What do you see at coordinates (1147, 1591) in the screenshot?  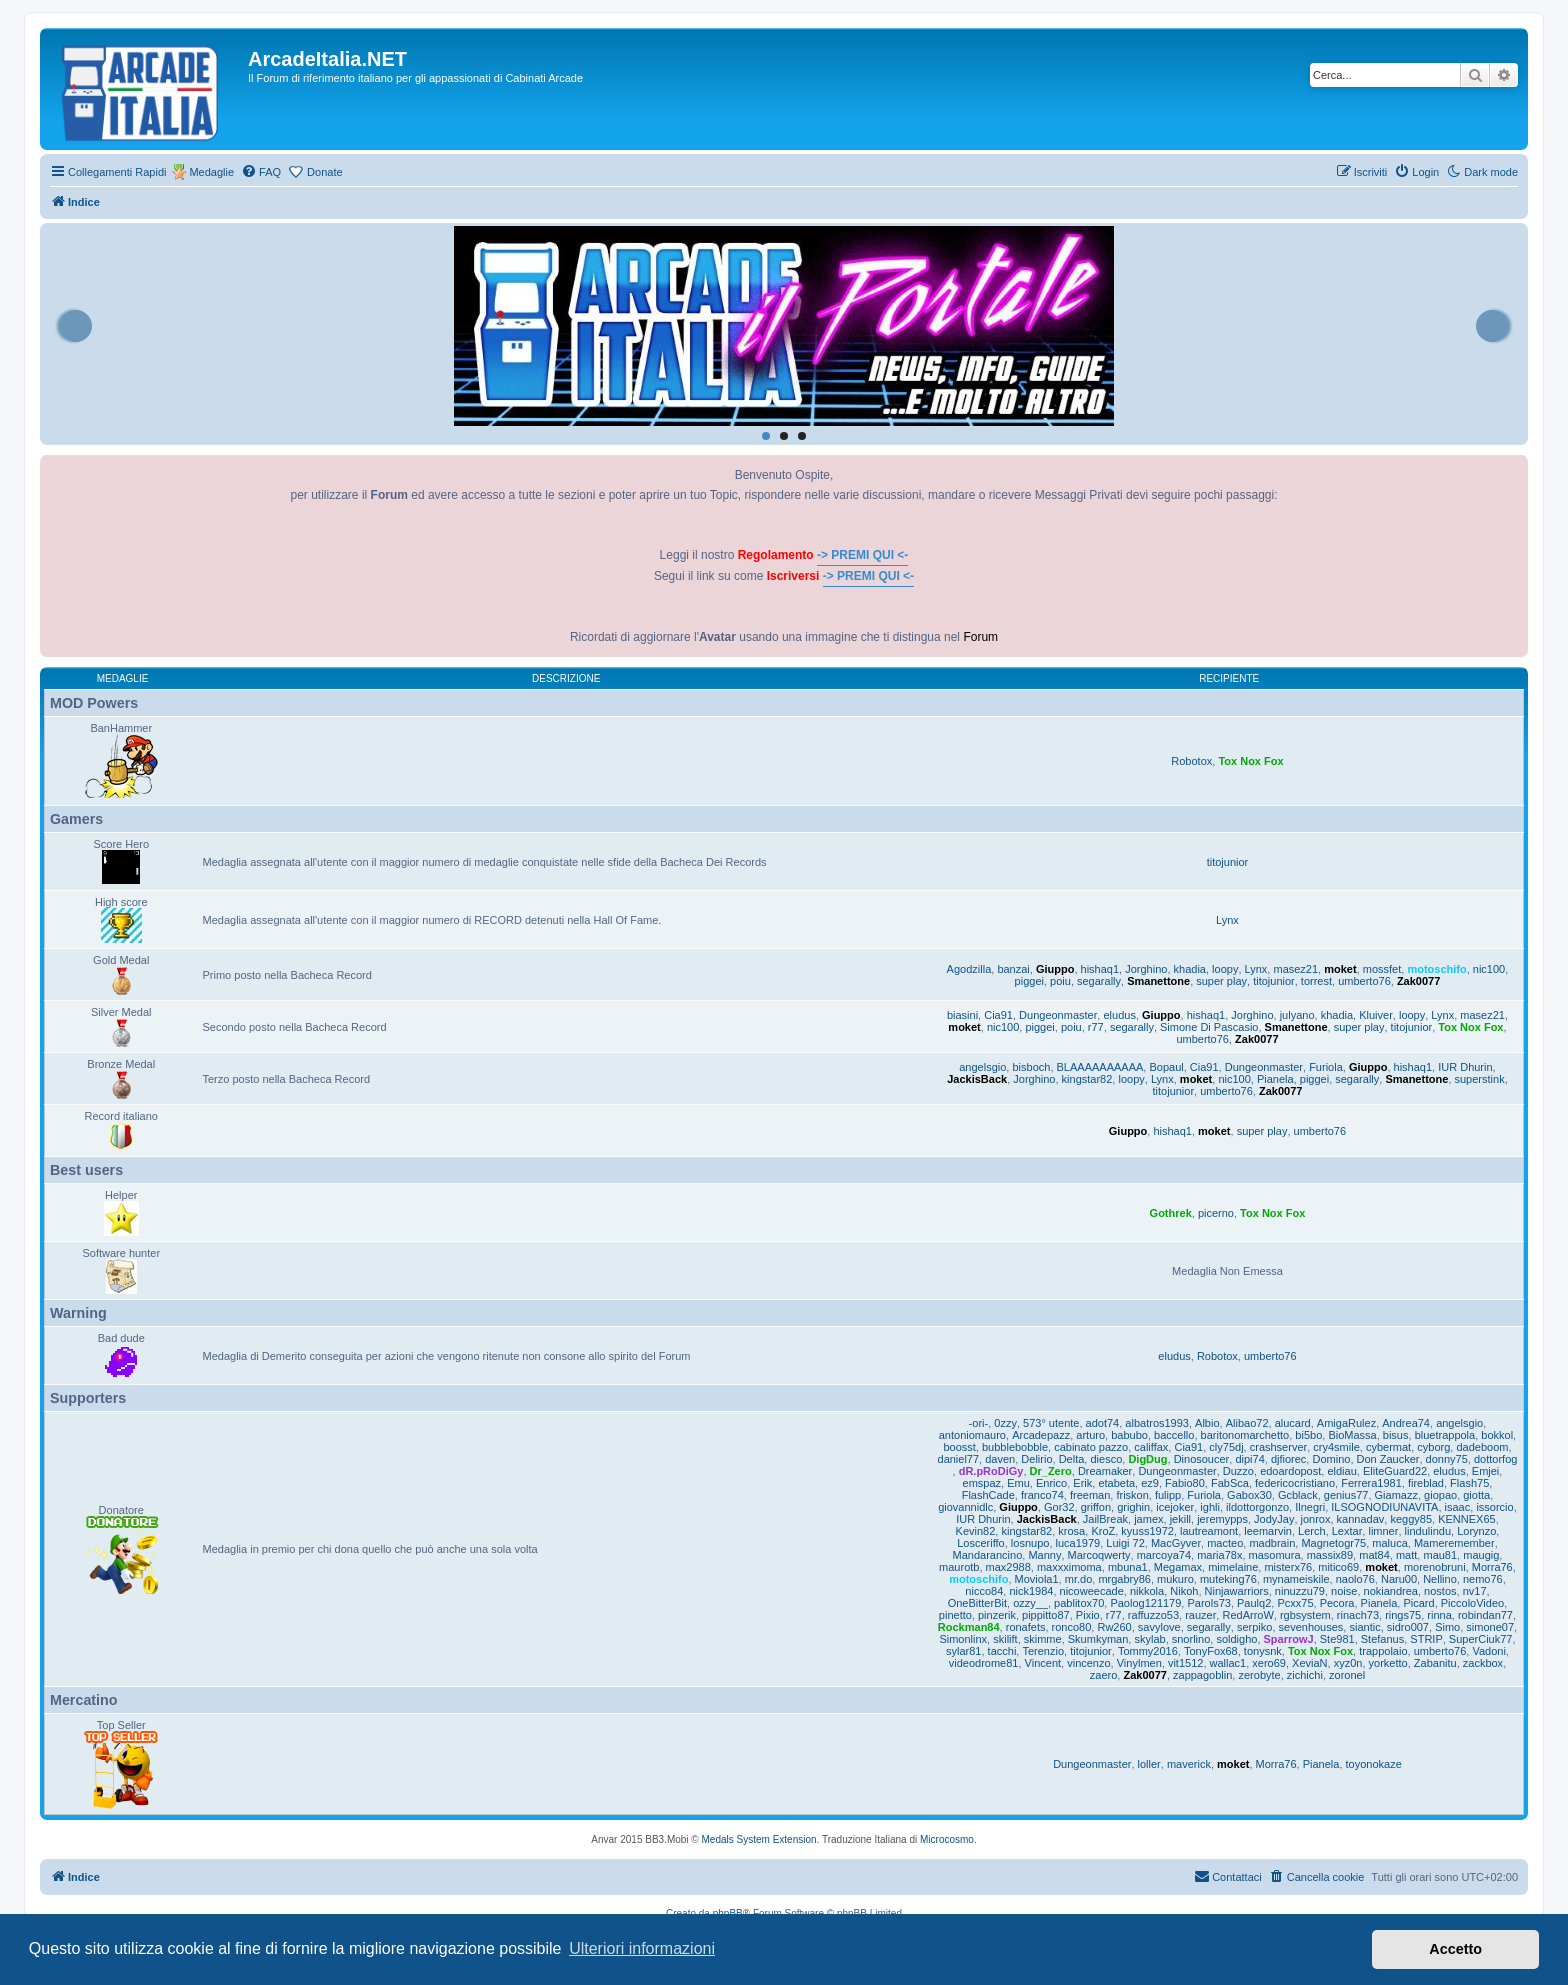 I see `nikkola` at bounding box center [1147, 1591].